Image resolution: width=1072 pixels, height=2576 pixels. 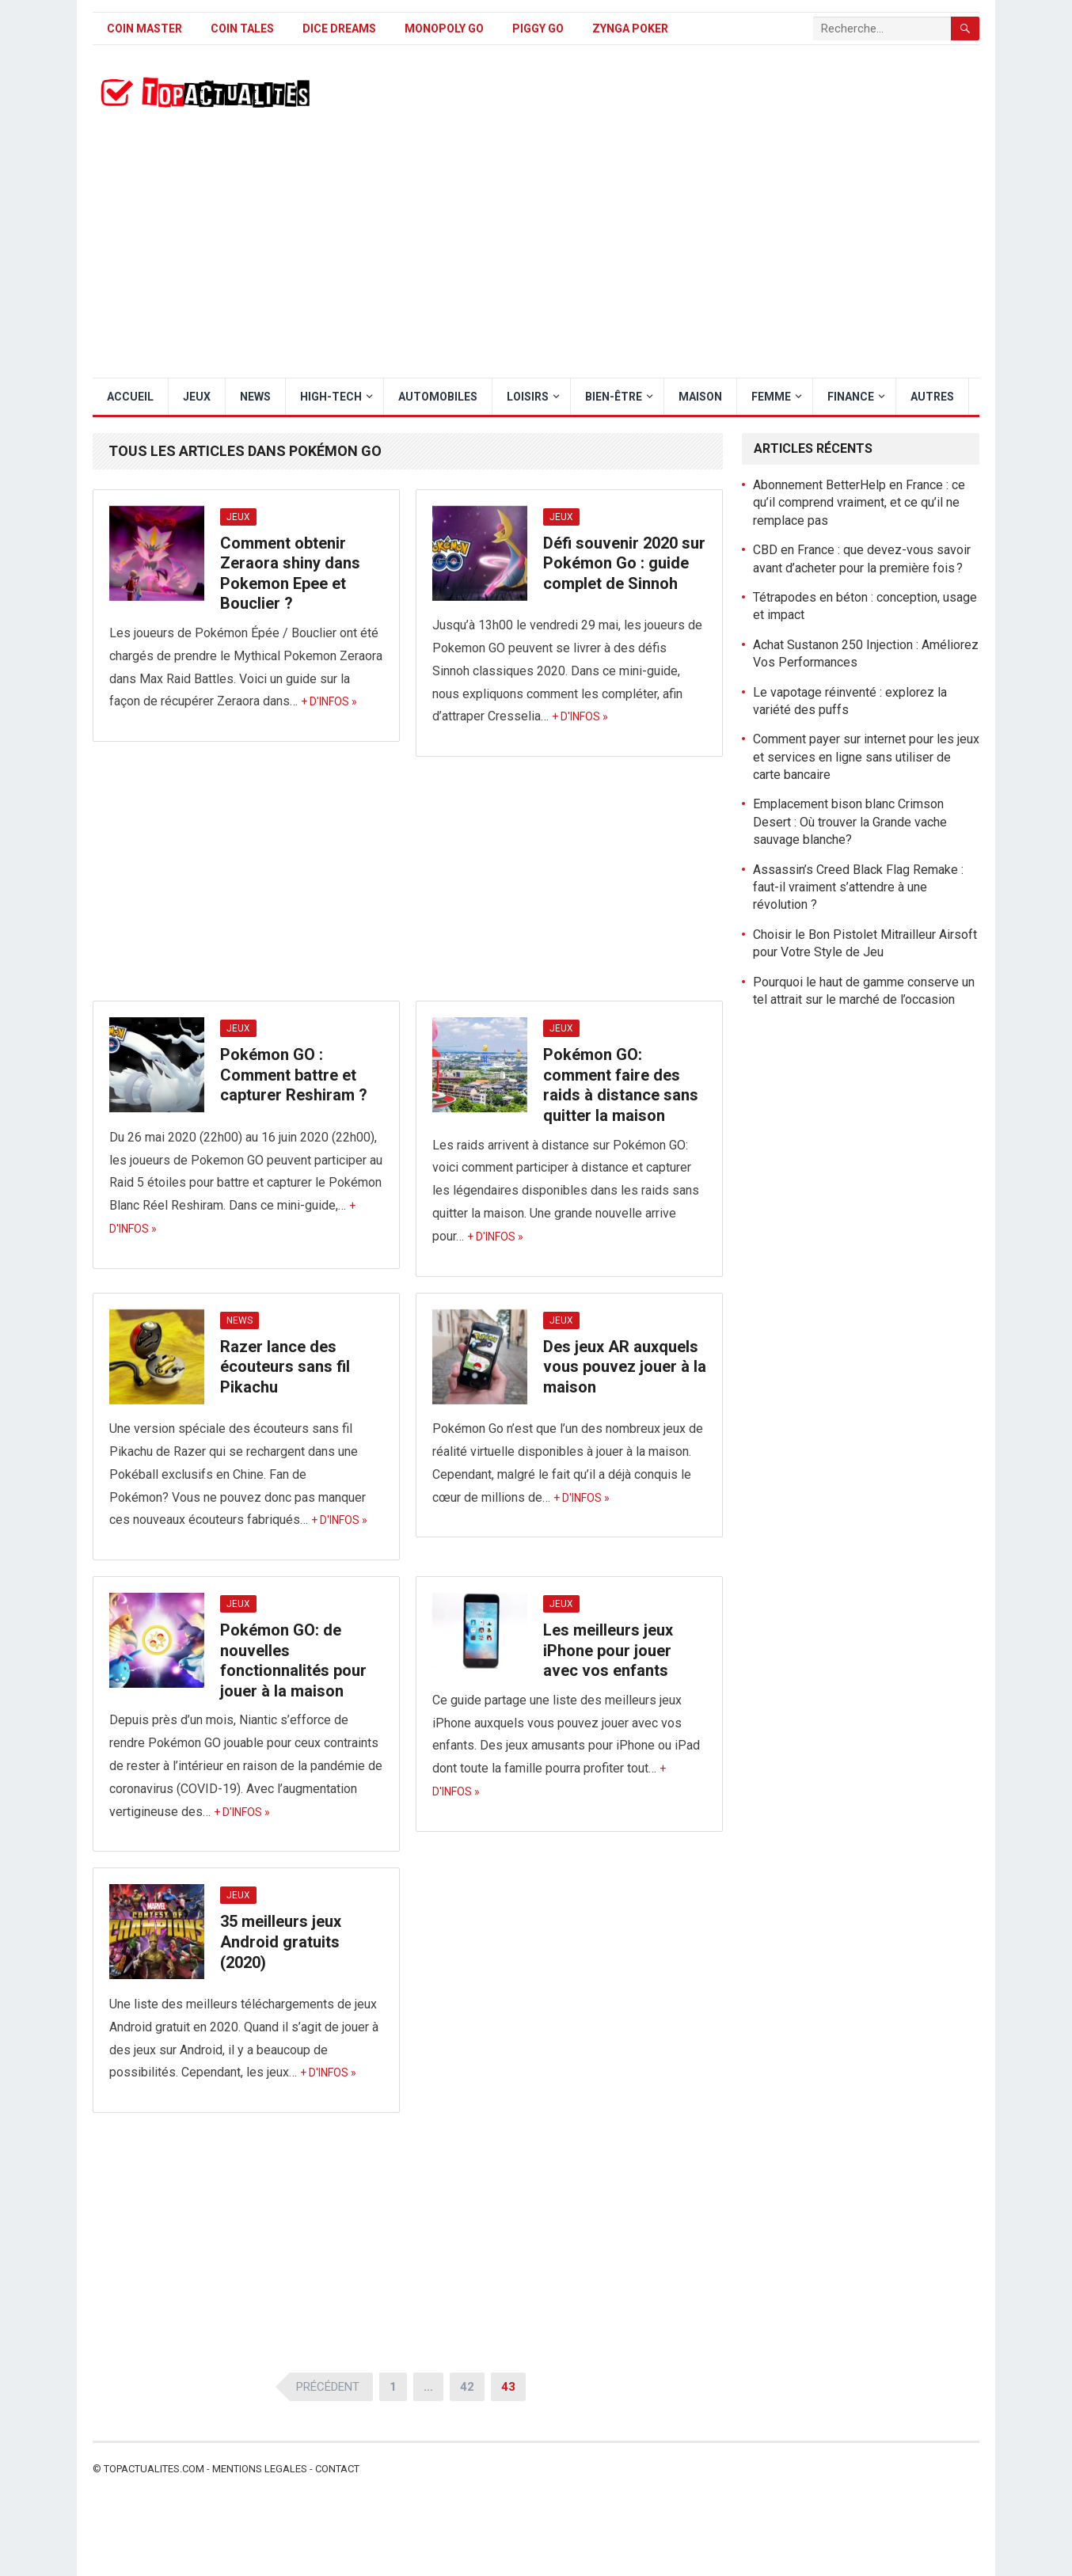 I want to click on Emplacement bison blanc Crimson Desert : Où trouver la Grande vache sauvage blanche?, so click(x=850, y=821).